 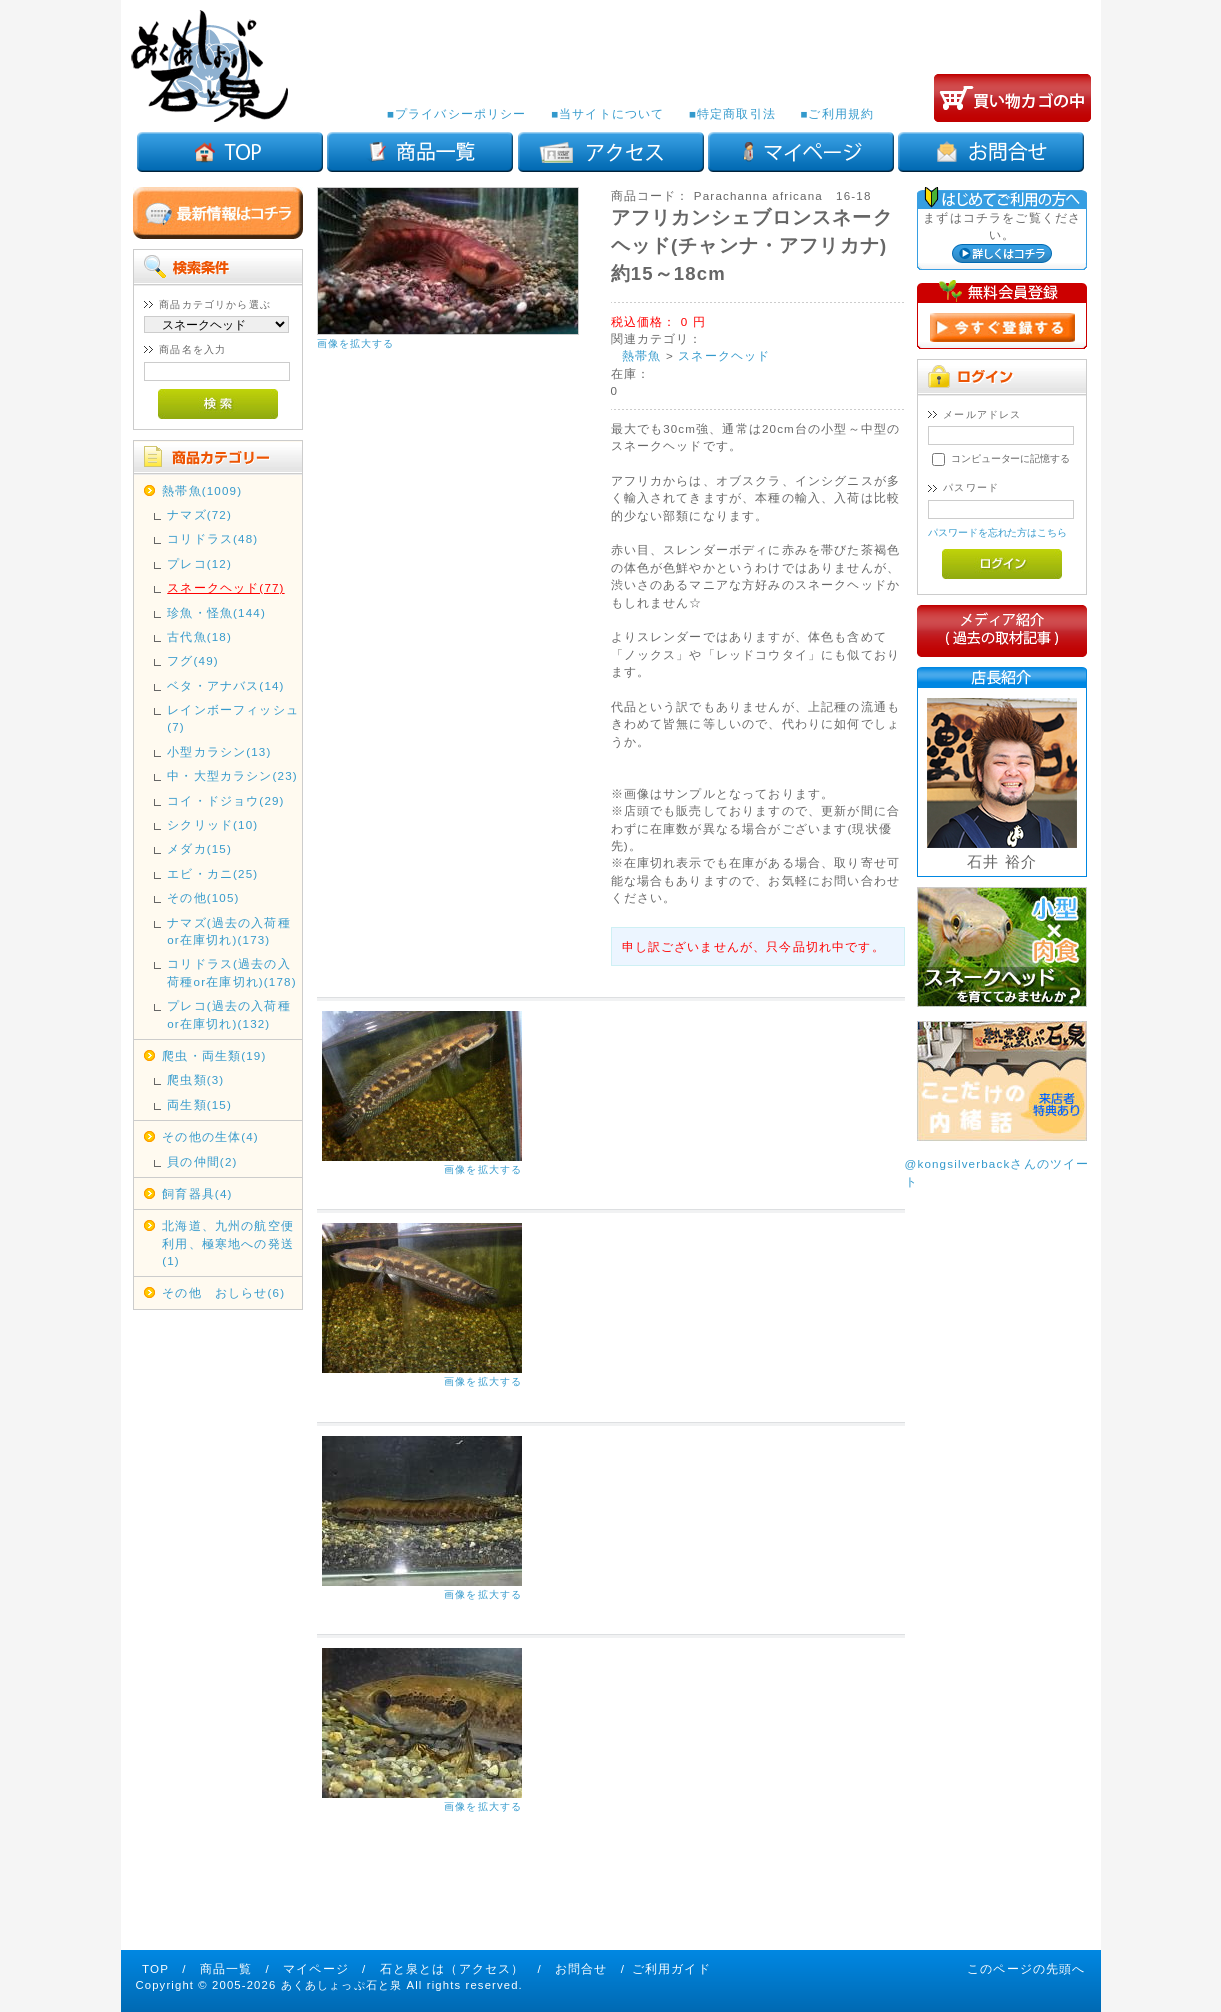 I want to click on 中・大型カラシン(23), so click(x=232, y=775).